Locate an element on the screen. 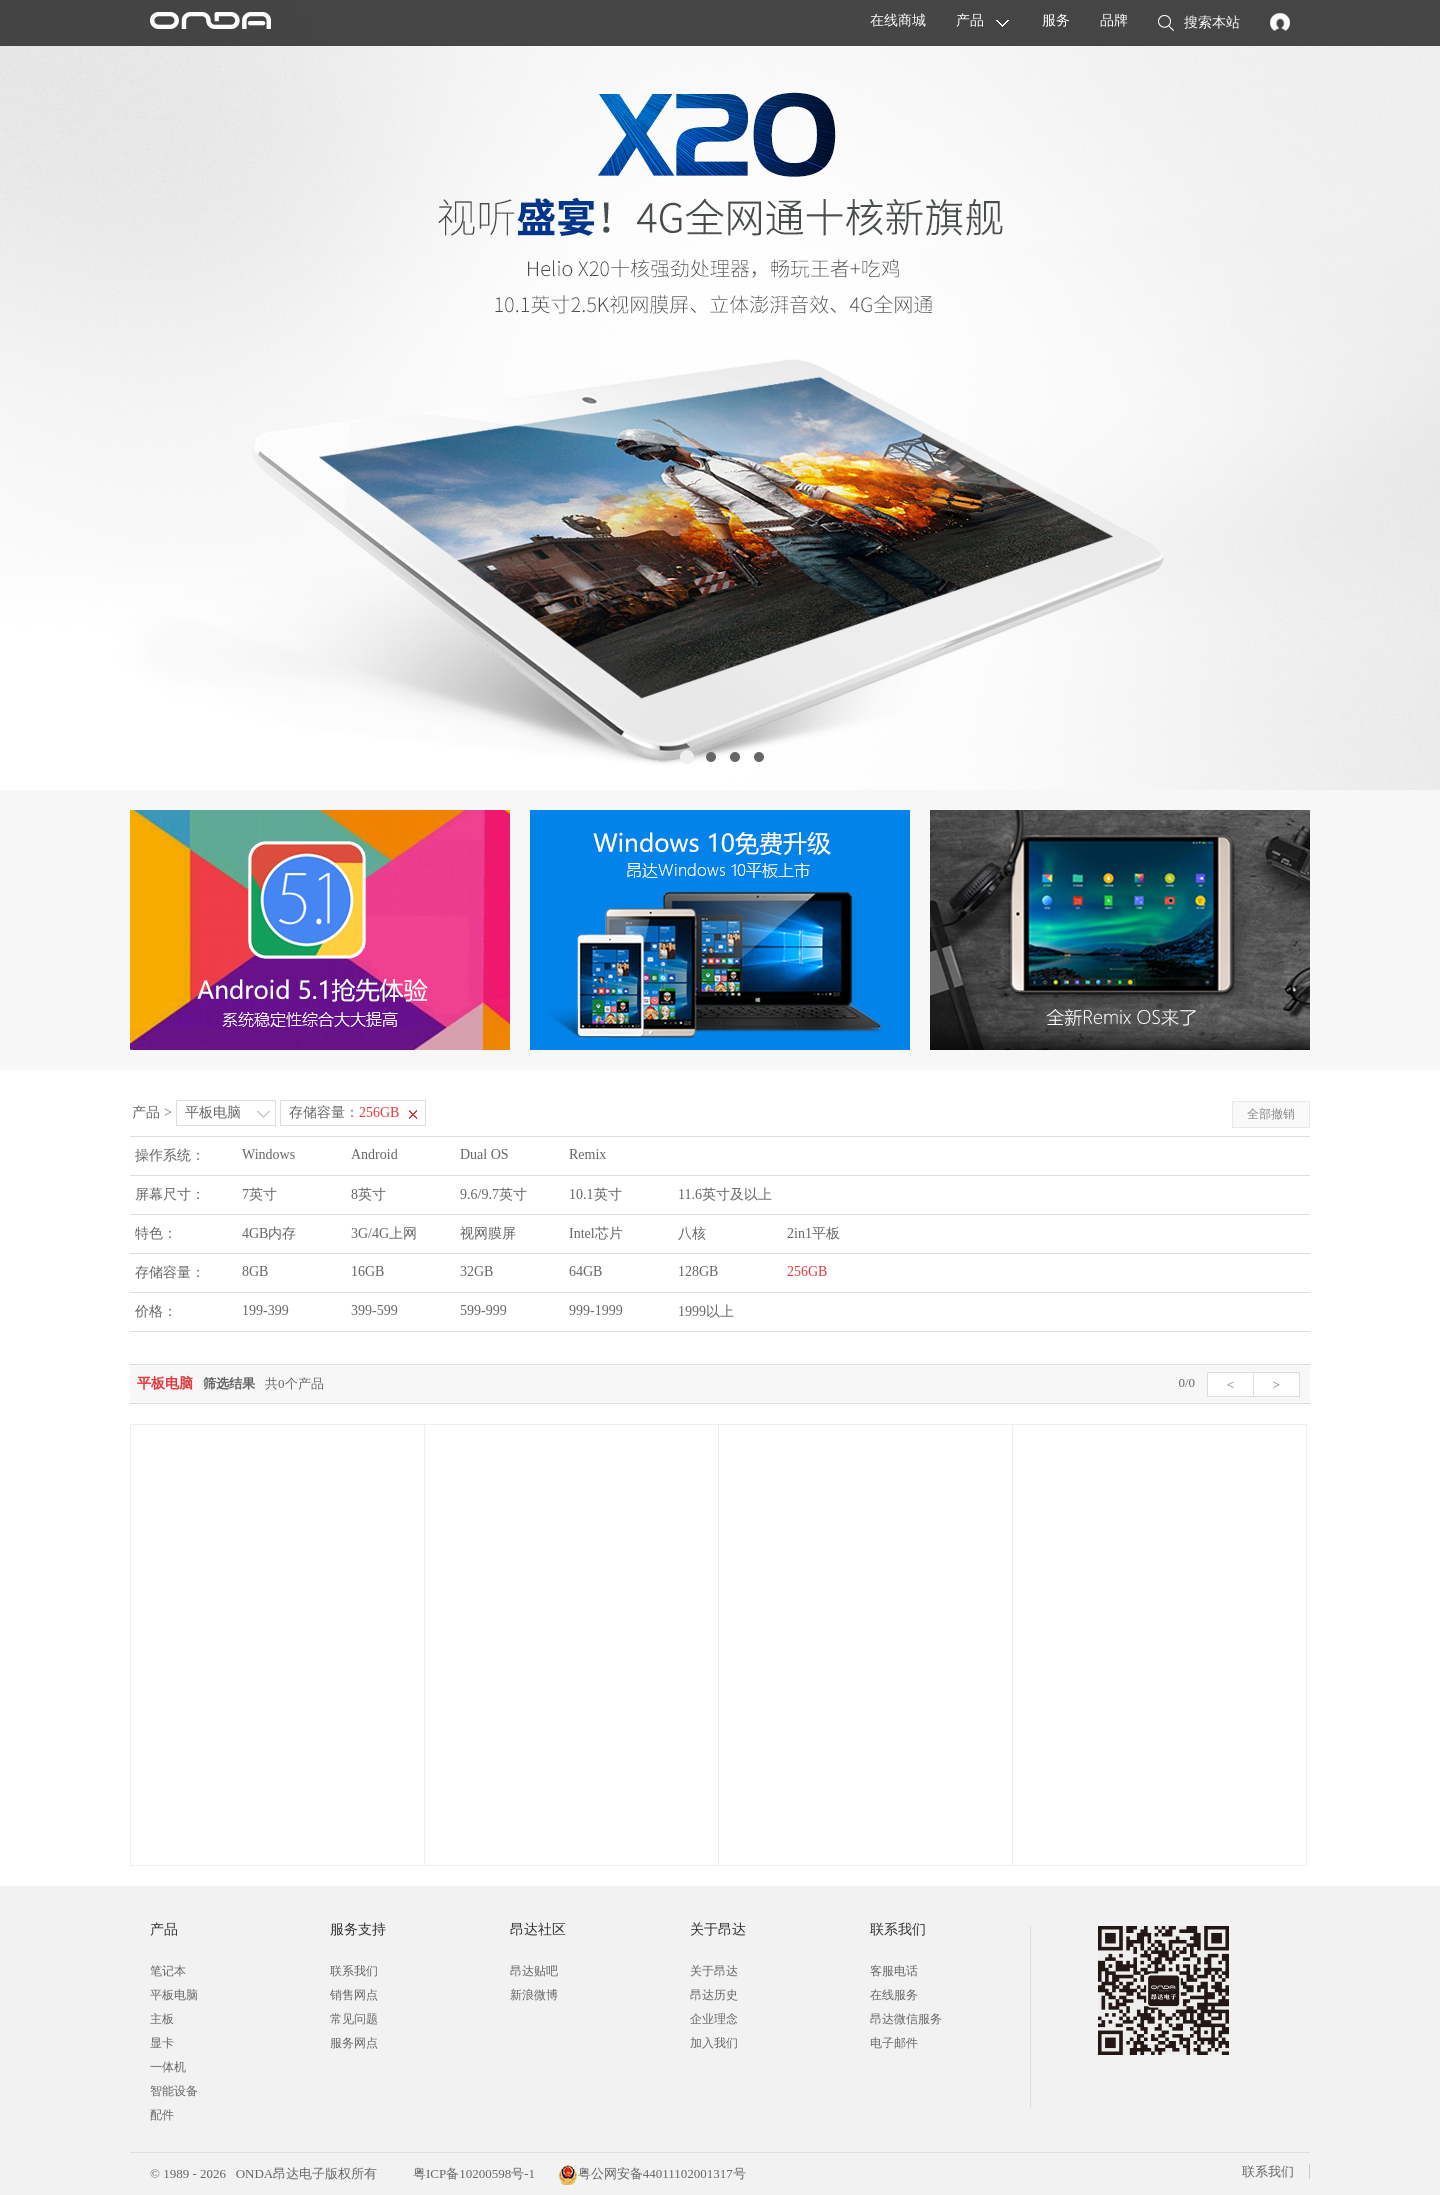 The width and height of the screenshot is (1440, 2195). 昂达贴吧 is located at coordinates (534, 1971).